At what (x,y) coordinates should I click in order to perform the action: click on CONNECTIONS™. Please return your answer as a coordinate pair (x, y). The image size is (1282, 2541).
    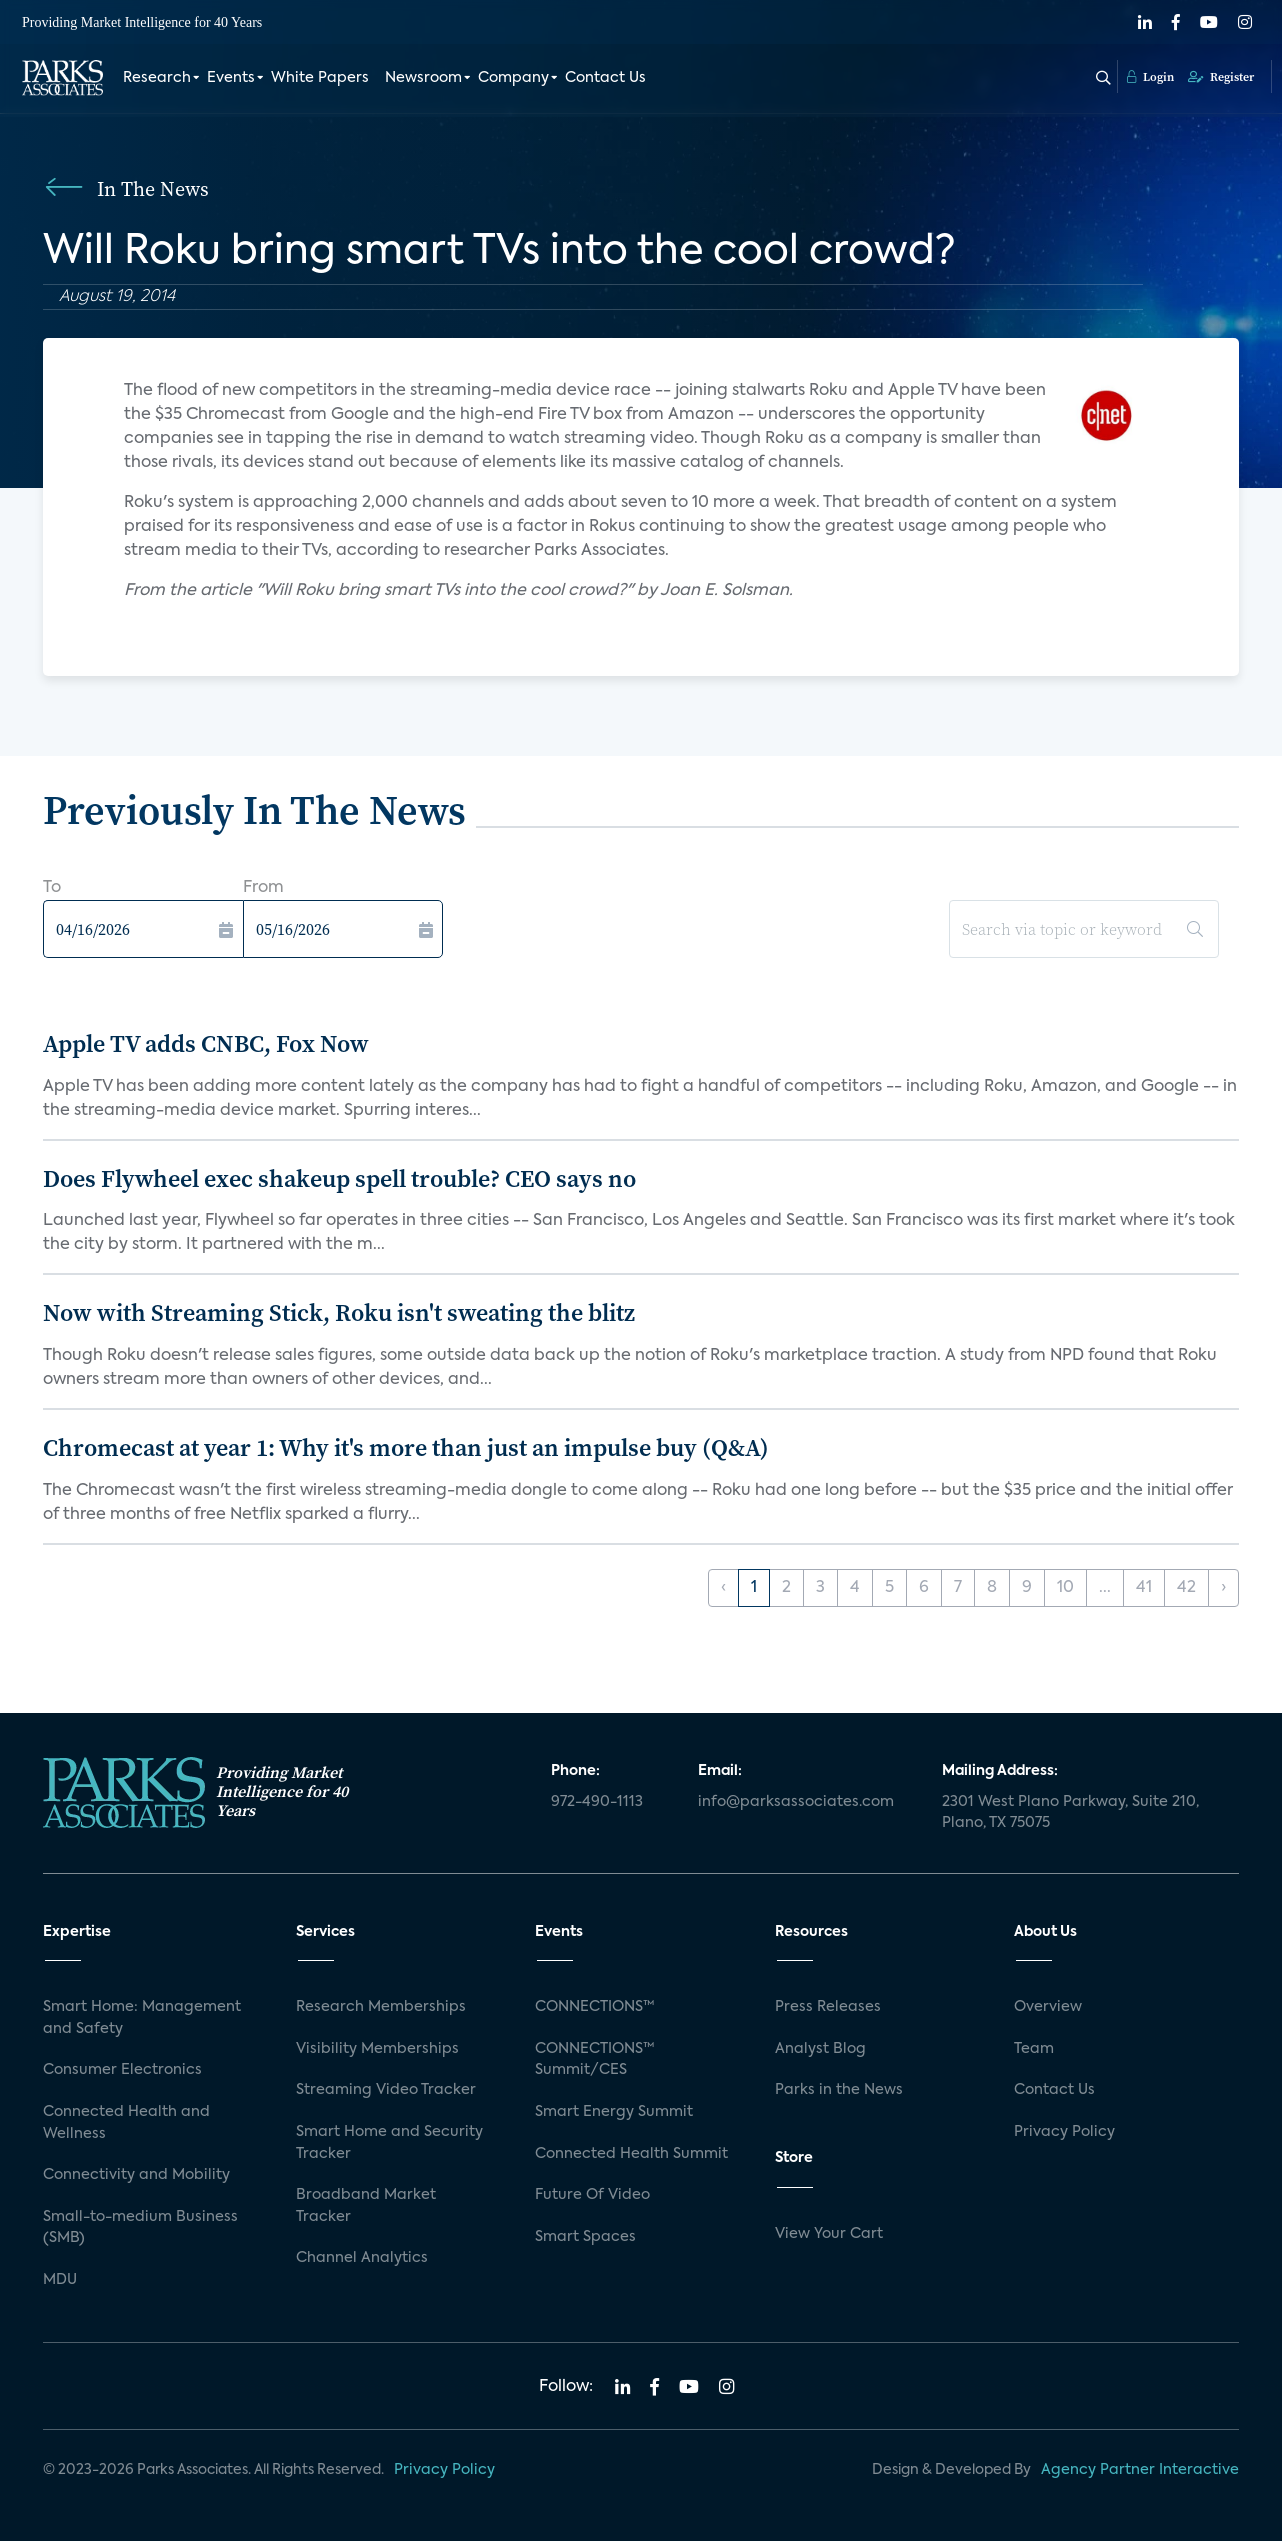
    Looking at the image, I should click on (595, 2007).